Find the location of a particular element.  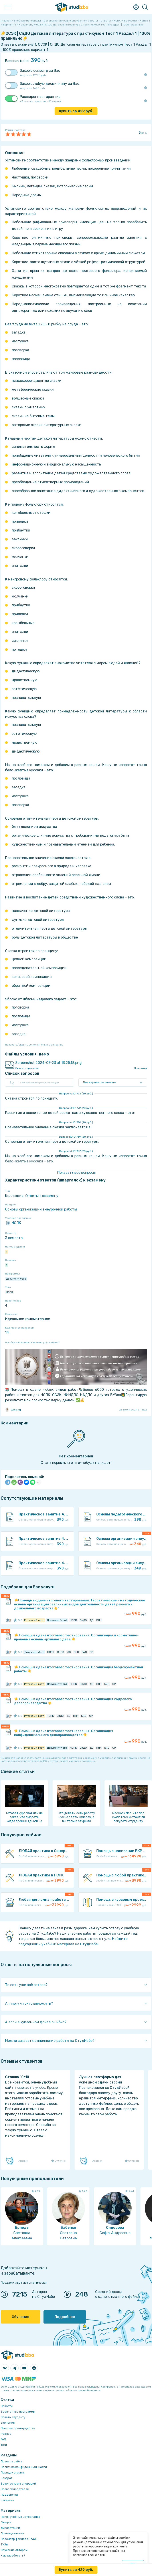

Просмотр файлов онлайн is located at coordinates (19, 2539).